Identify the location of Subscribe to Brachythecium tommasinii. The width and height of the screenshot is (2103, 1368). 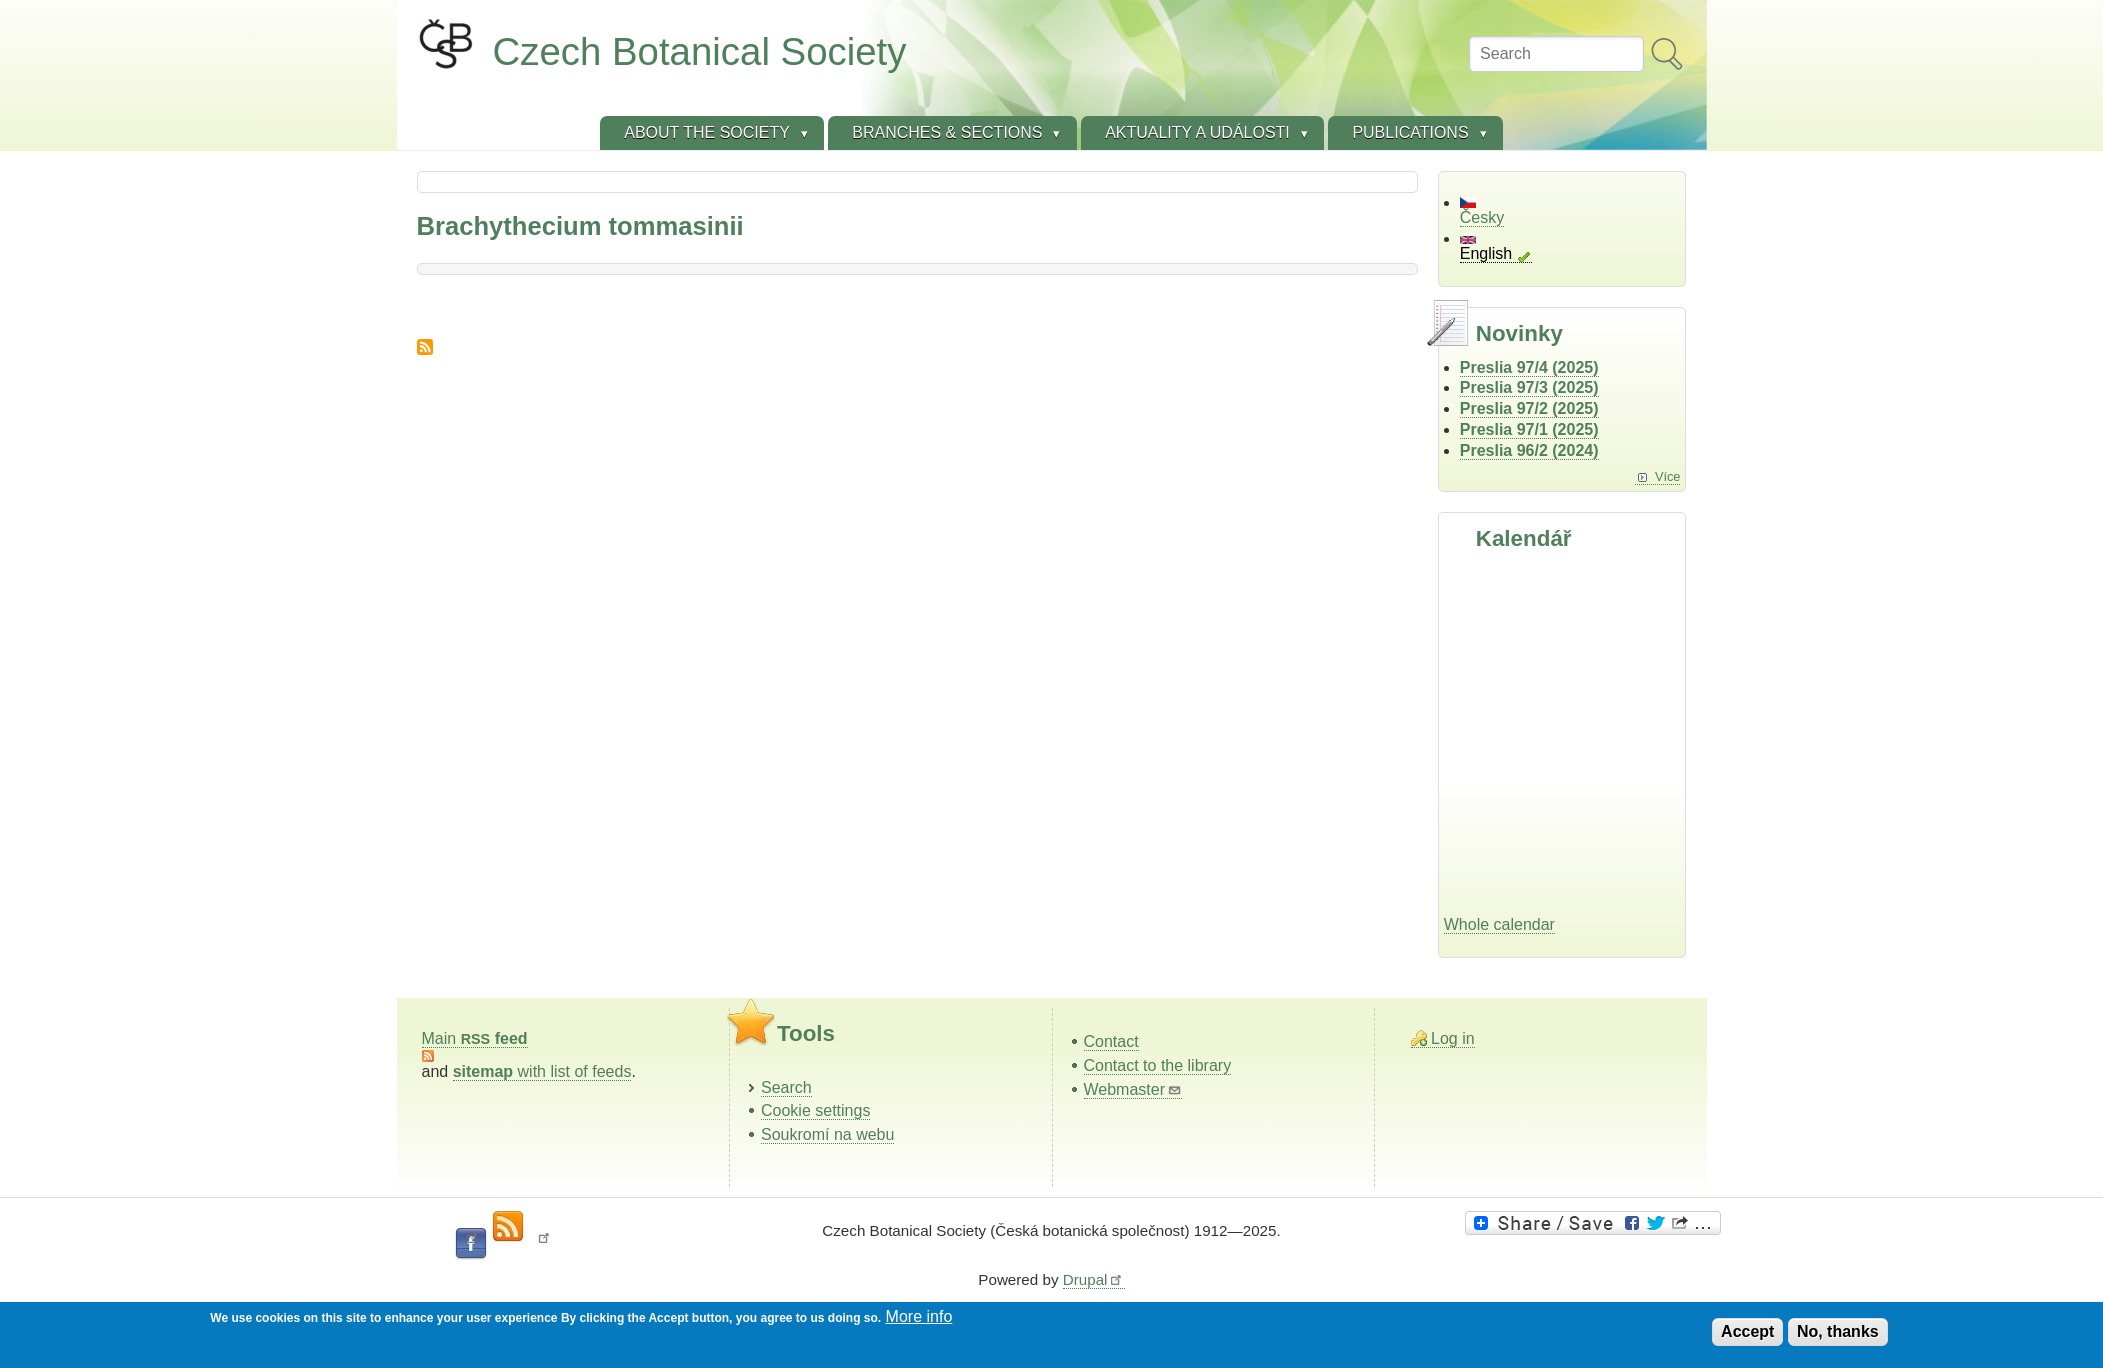
(425, 347).